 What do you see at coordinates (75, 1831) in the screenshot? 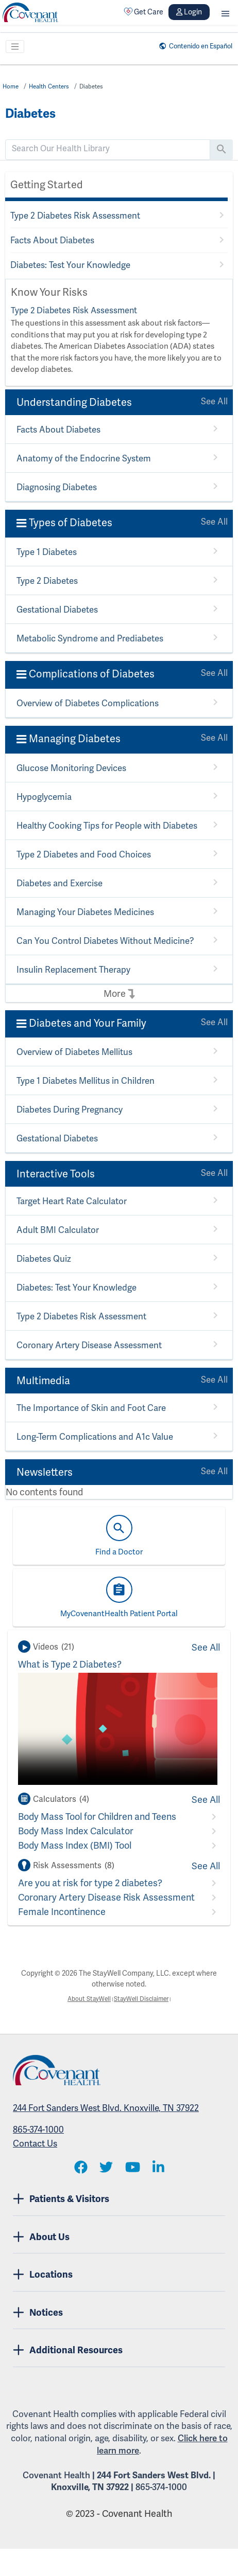
I see `Body Mass Index Calculator` at bounding box center [75, 1831].